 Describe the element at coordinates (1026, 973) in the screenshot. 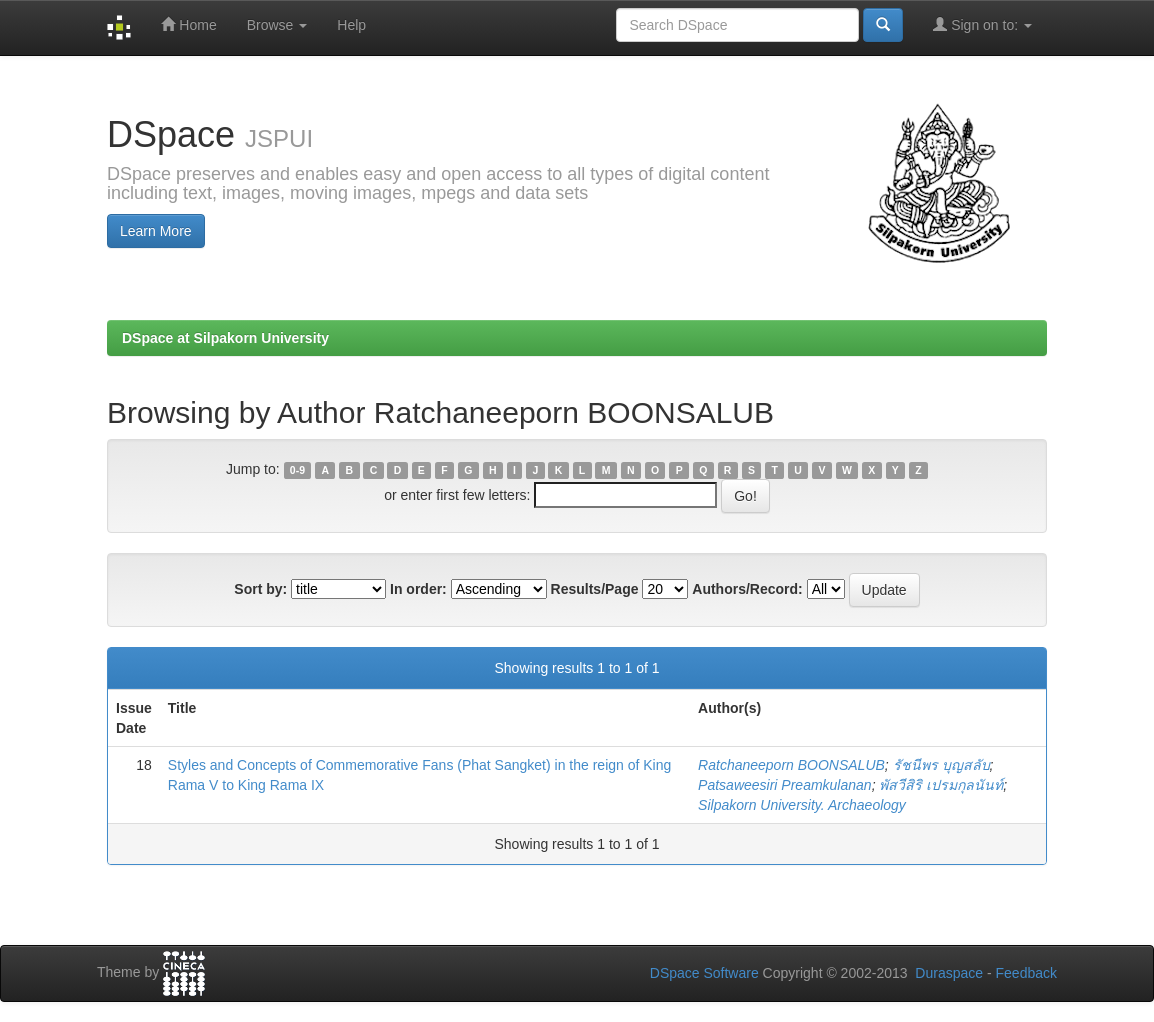

I see `Feedback` at that location.